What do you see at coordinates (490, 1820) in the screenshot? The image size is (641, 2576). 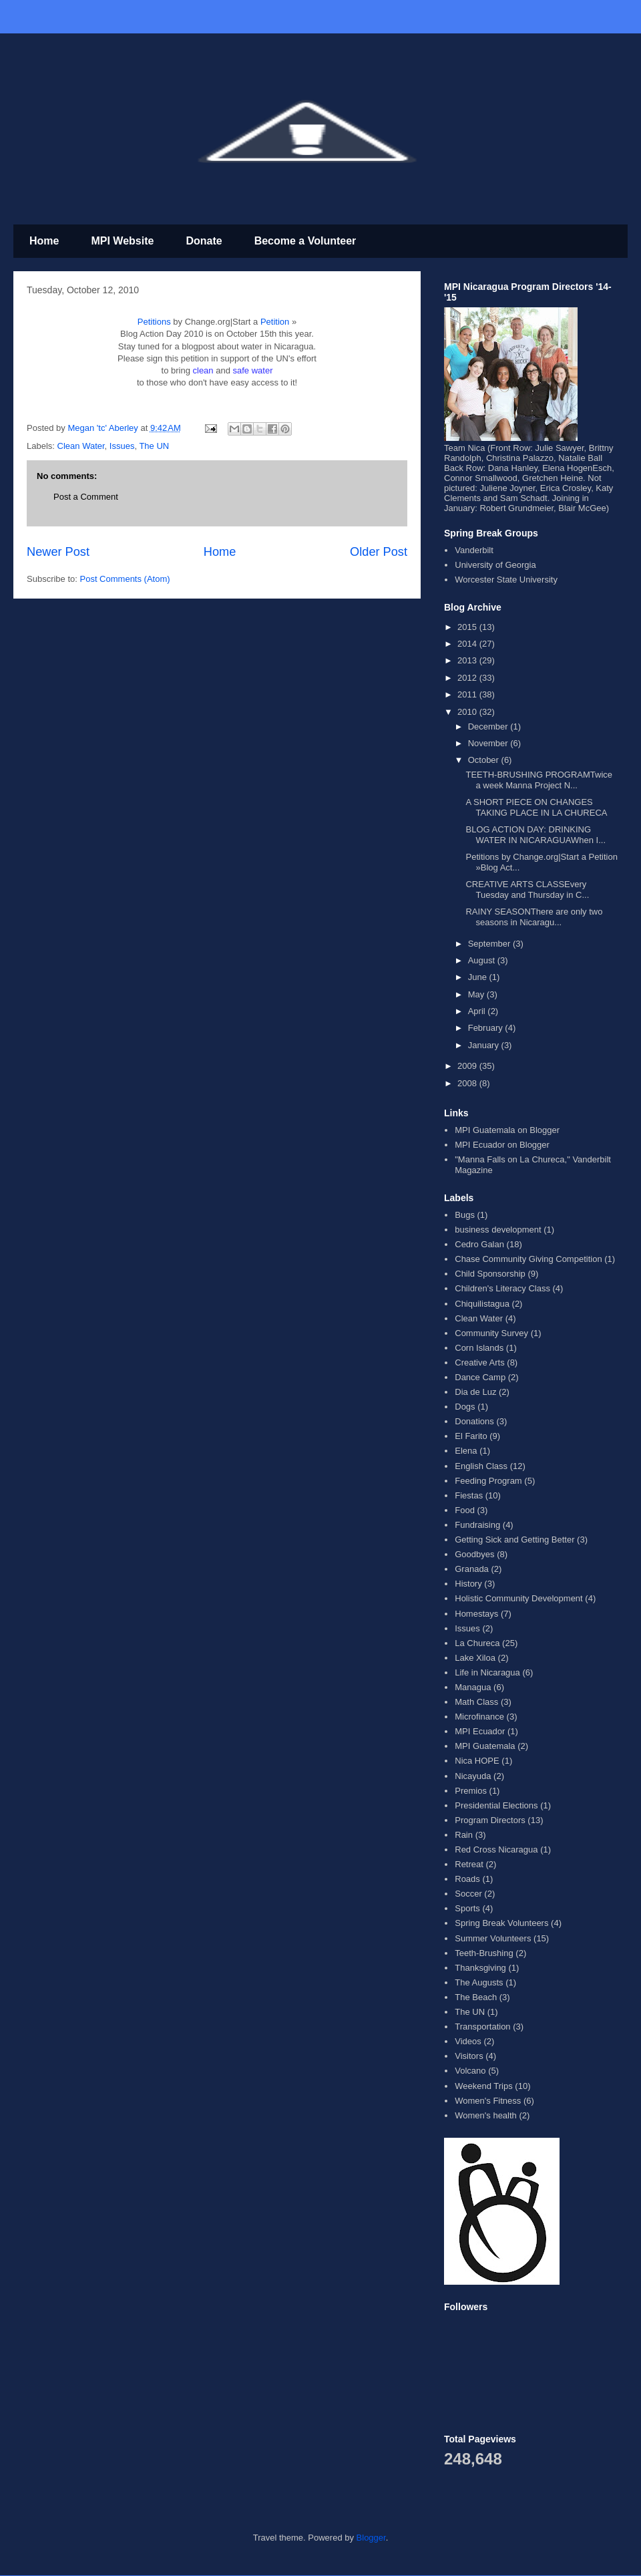 I see `Program Directors` at bounding box center [490, 1820].